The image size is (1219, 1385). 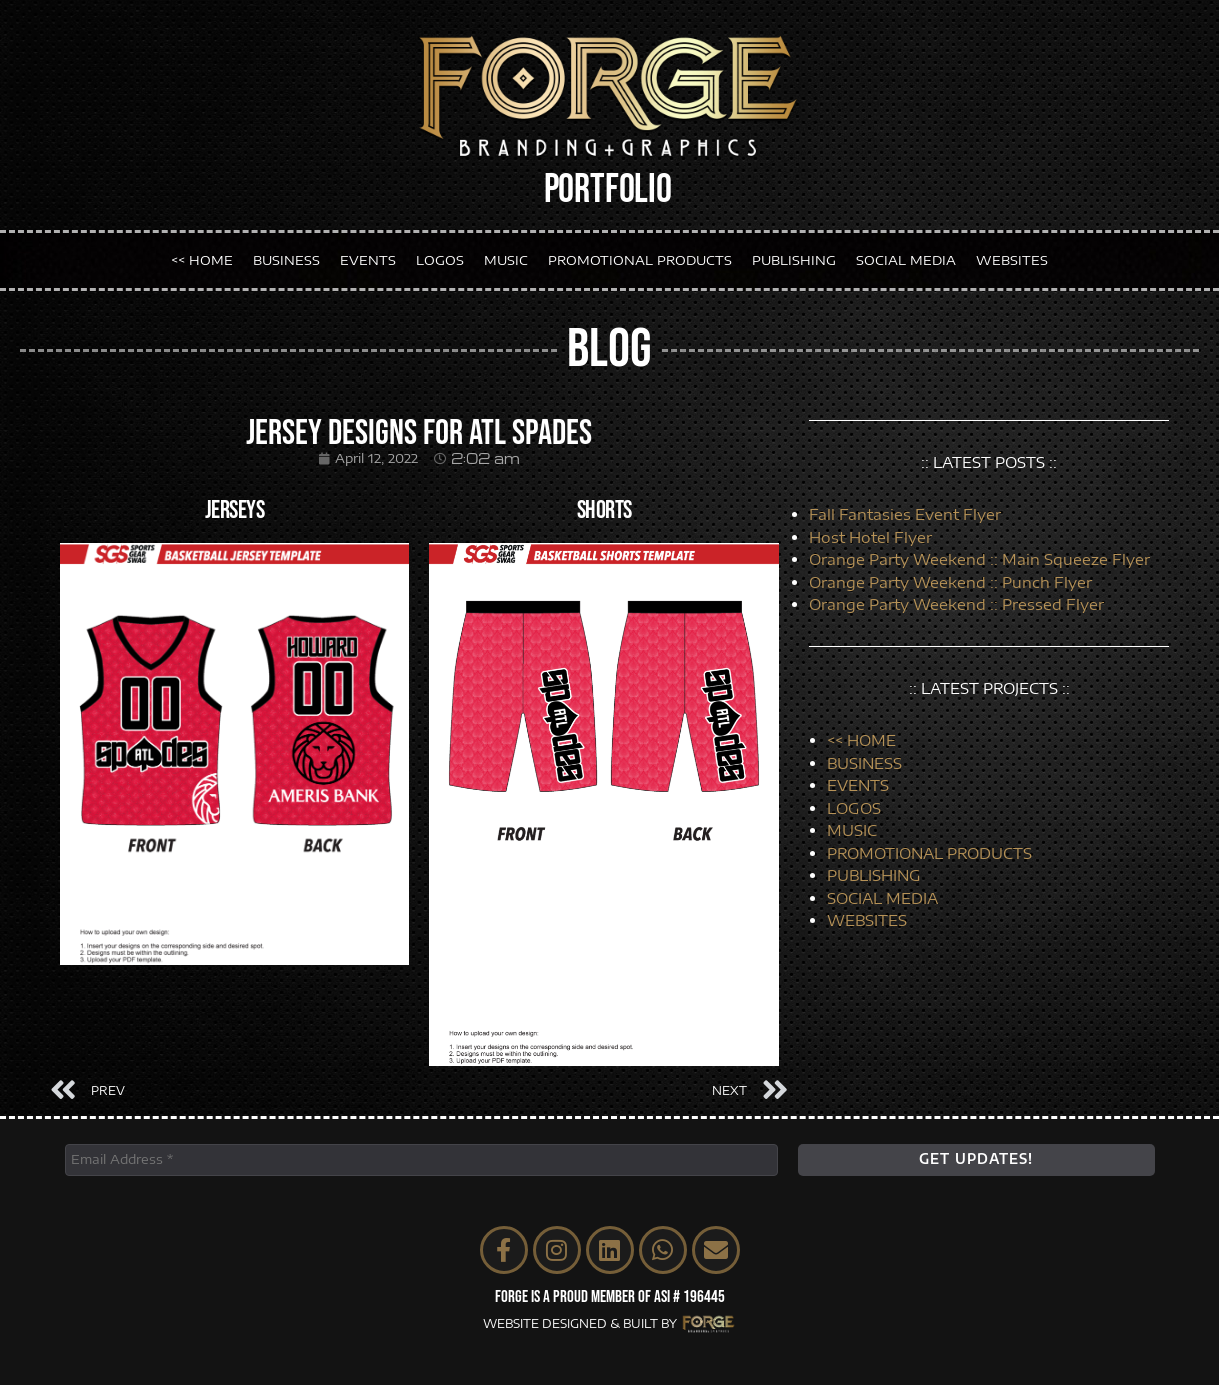 What do you see at coordinates (905, 514) in the screenshot?
I see `Fall Fantasies Event Flyer` at bounding box center [905, 514].